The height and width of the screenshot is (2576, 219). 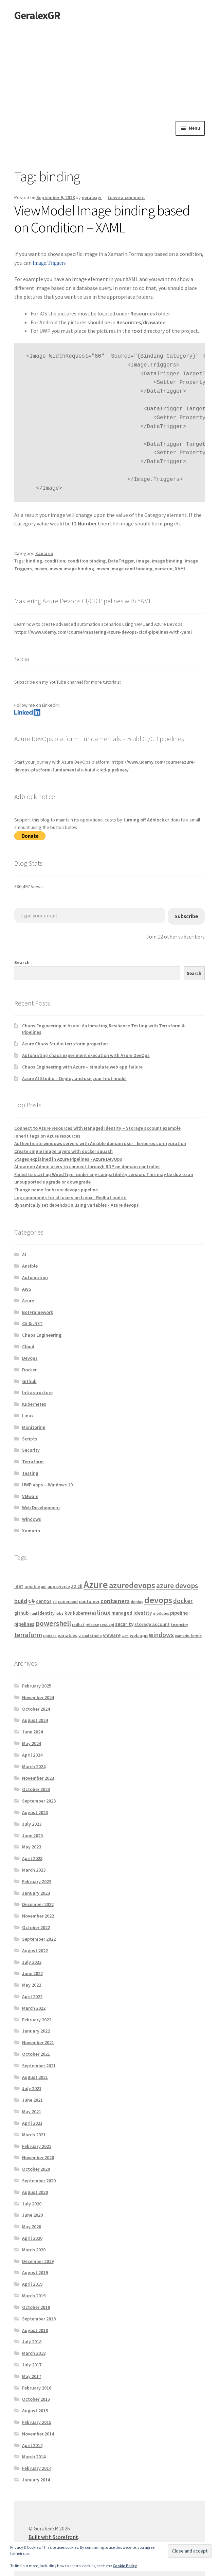 I want to click on appservice [appservice (5 items)], so click(x=59, y=1586).